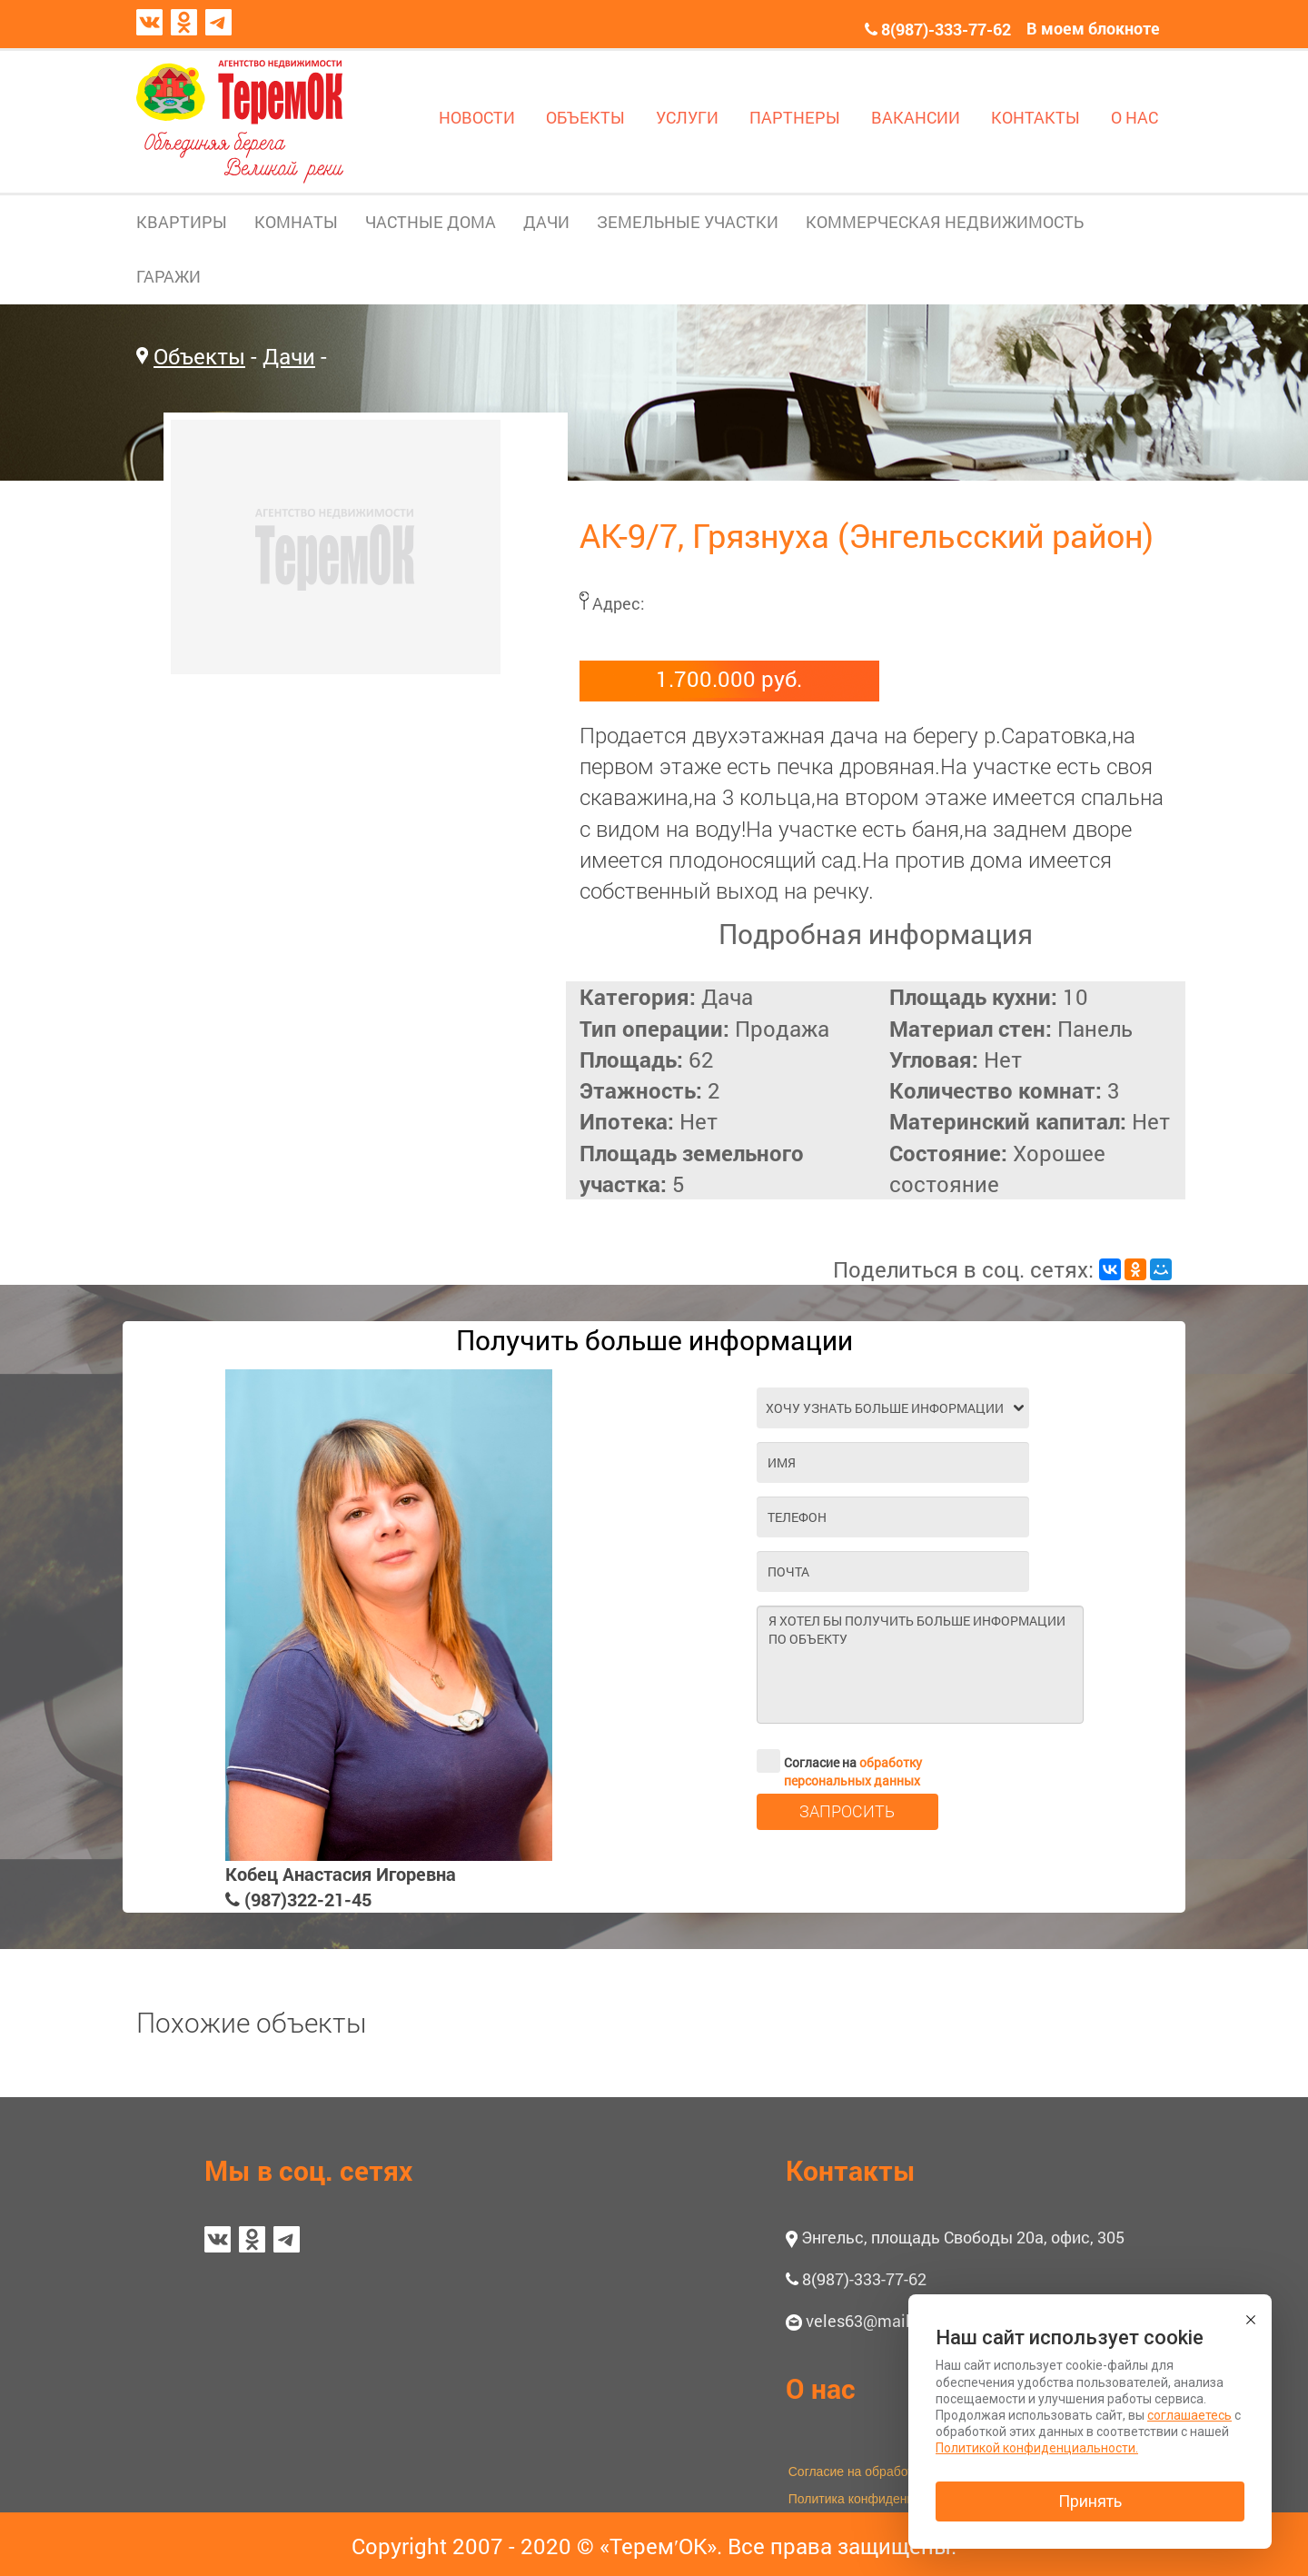  Describe the element at coordinates (585, 117) in the screenshot. I see `ОБЪЕКТЫ` at that location.